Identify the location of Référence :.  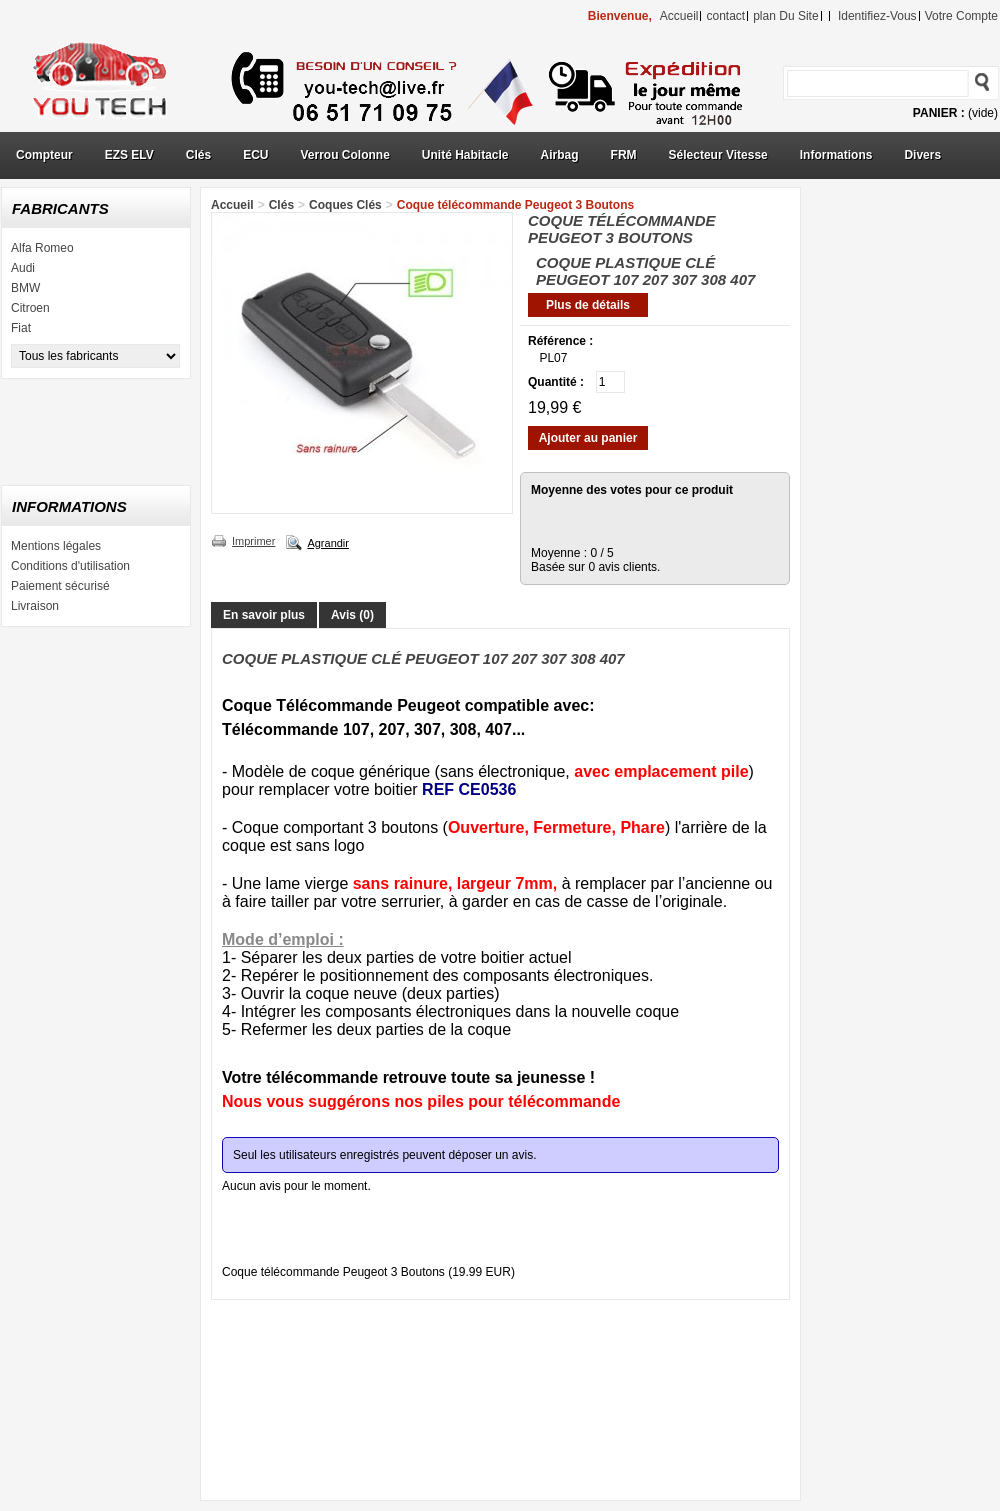
(560, 341).